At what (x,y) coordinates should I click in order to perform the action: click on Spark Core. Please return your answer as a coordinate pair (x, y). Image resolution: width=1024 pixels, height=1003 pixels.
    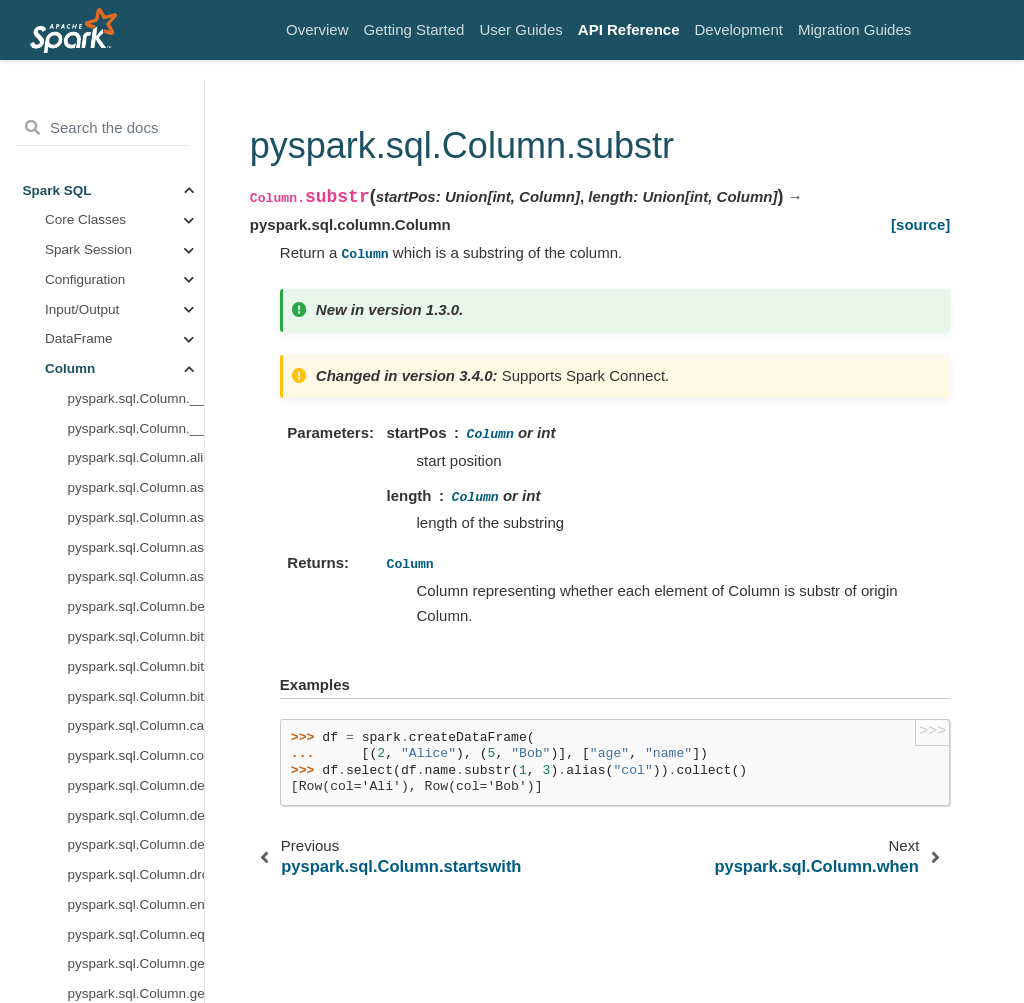
    Looking at the image, I should click on (57, 865).